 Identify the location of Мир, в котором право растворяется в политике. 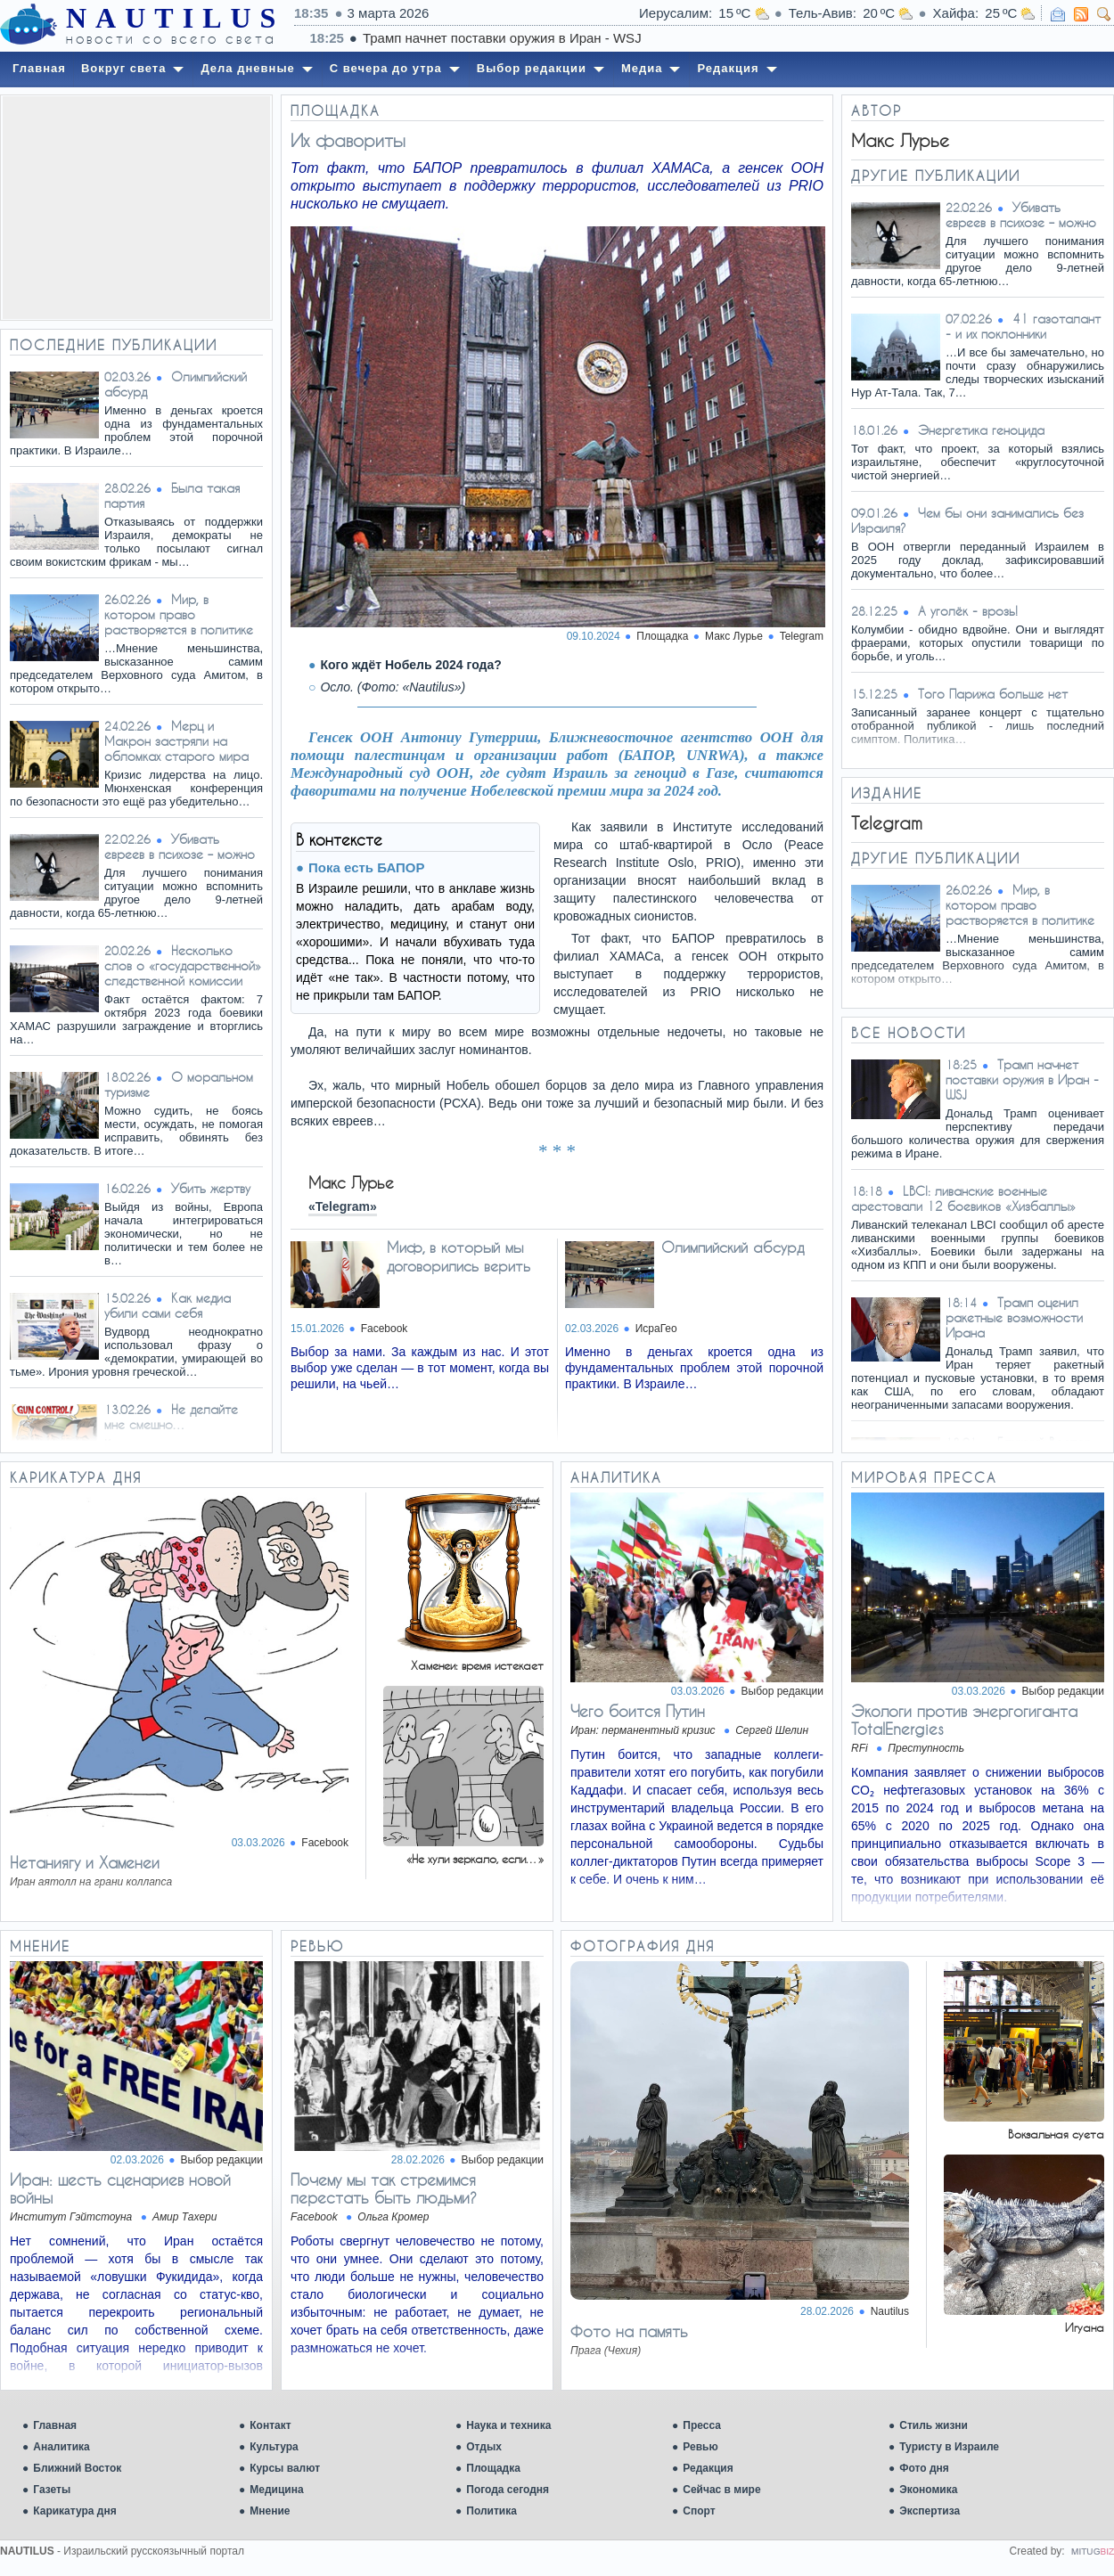
(178, 614).